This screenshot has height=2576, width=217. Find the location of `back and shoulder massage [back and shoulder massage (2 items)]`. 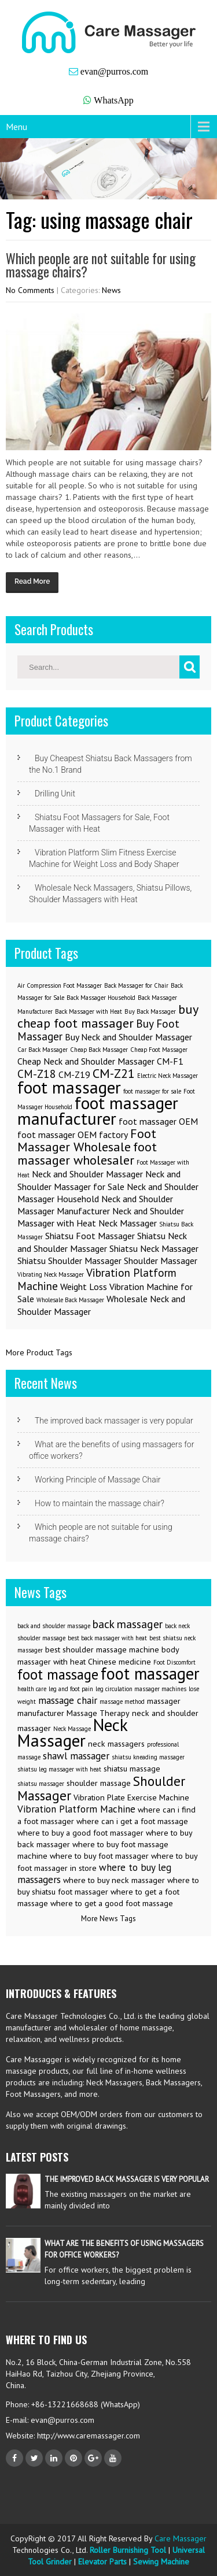

back and shoulder massage [back and shoulder massage (2 items)] is located at coordinates (53, 1626).